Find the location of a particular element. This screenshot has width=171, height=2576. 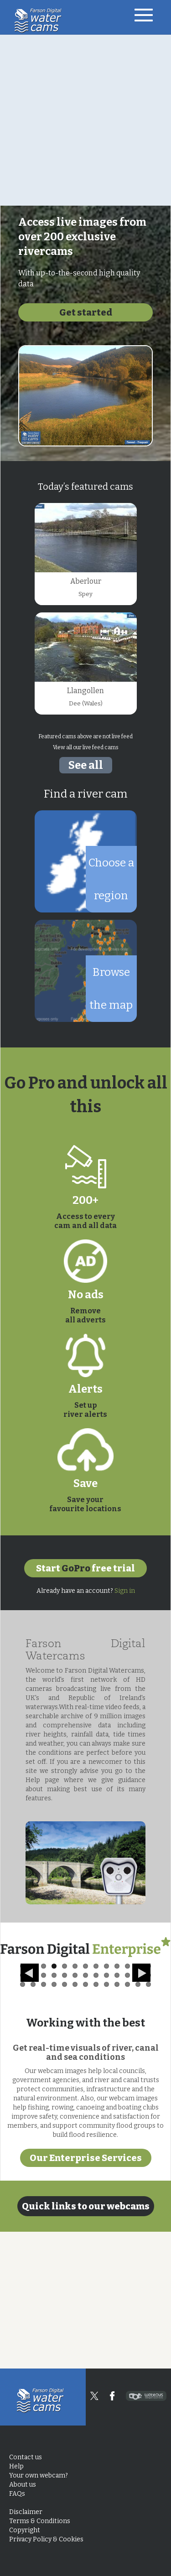

25 is located at coordinates (137, 2112).